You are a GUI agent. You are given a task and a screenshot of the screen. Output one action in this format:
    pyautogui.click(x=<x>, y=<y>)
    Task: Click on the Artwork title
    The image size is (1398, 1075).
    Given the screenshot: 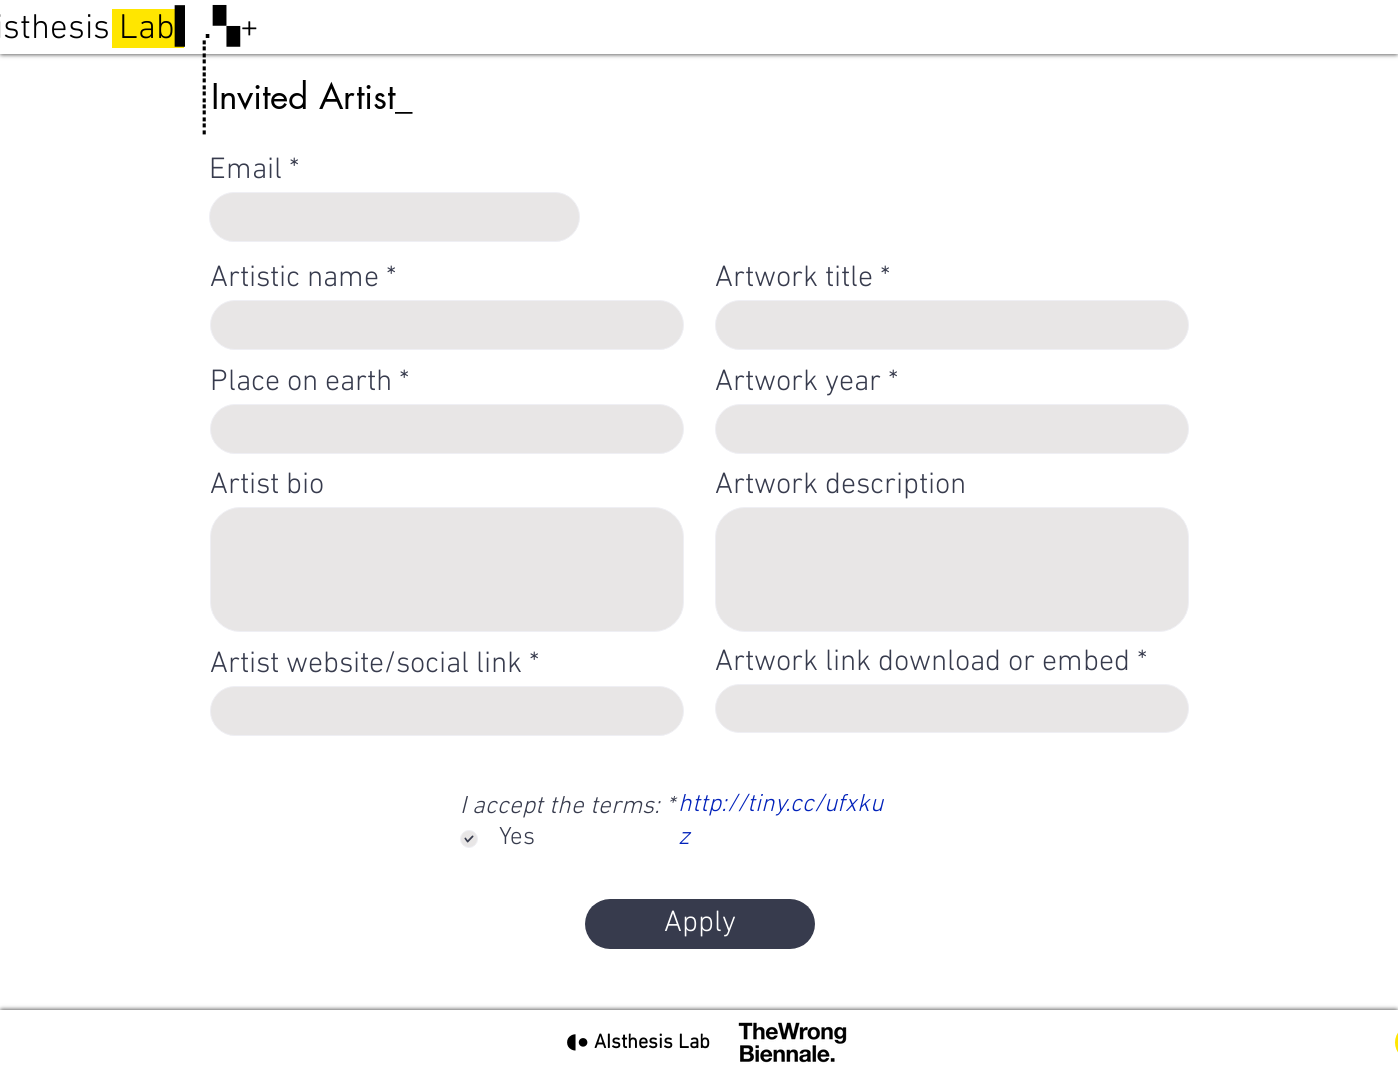 What is the action you would take?
    pyautogui.click(x=794, y=279)
    